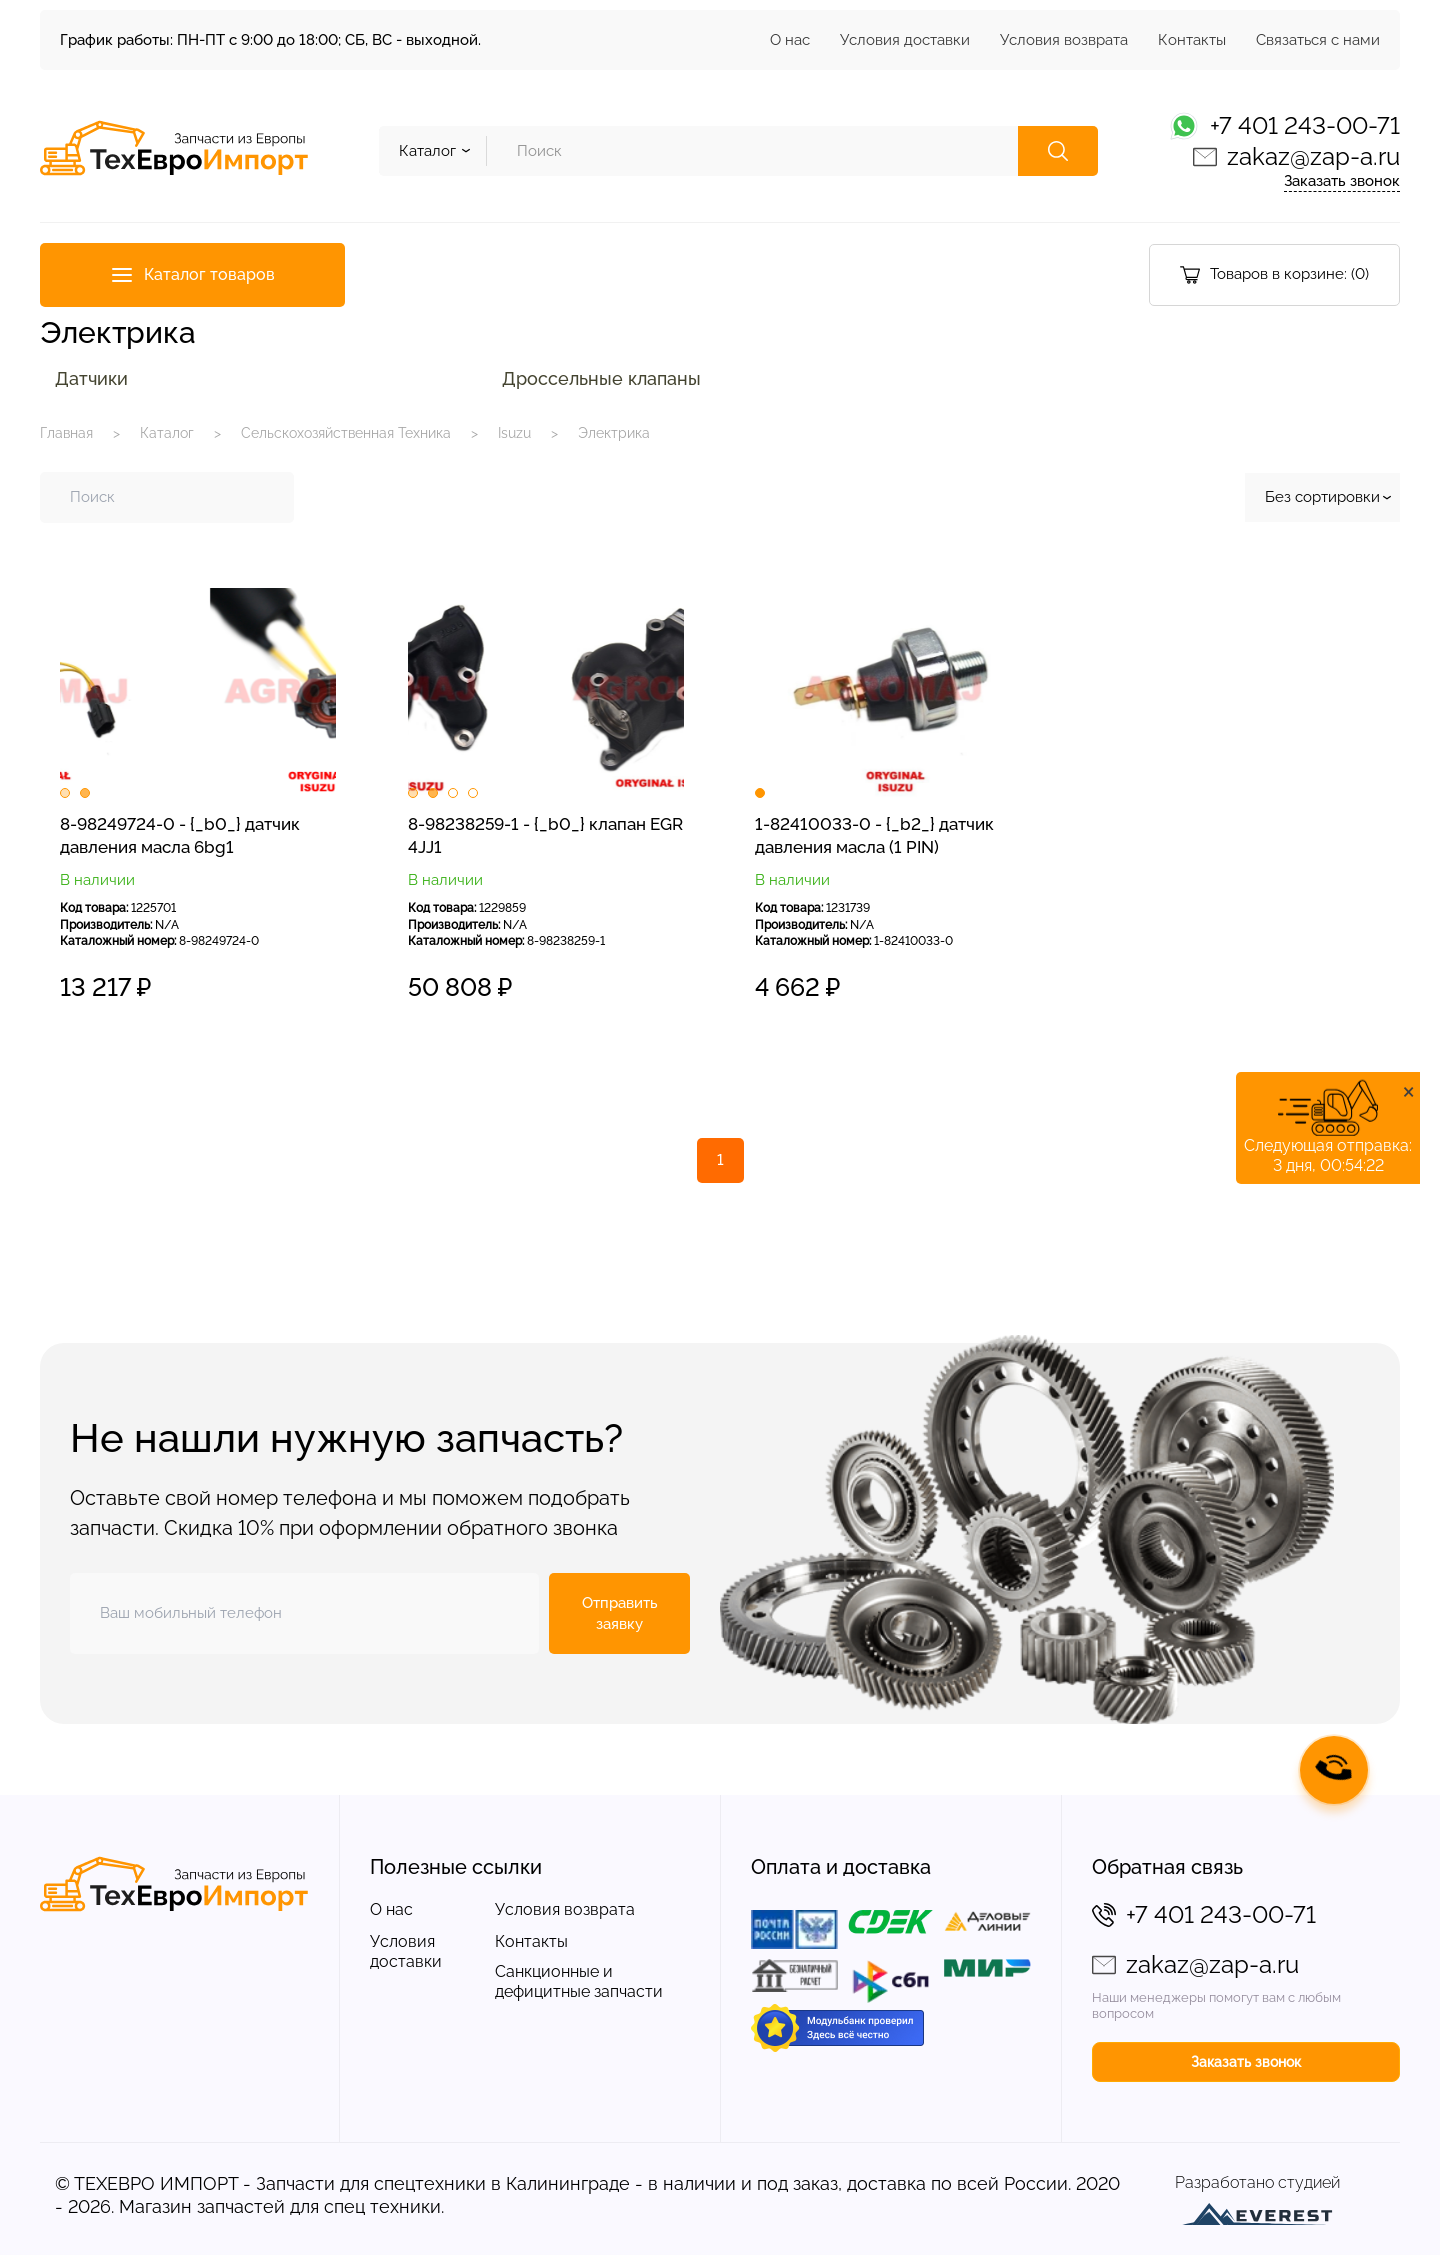 This screenshot has width=1440, height=2255. Describe the element at coordinates (545, 835) in the screenshot. I see `8-98238259-1 - {_b0_} клапан EGR 4JJ1` at that location.